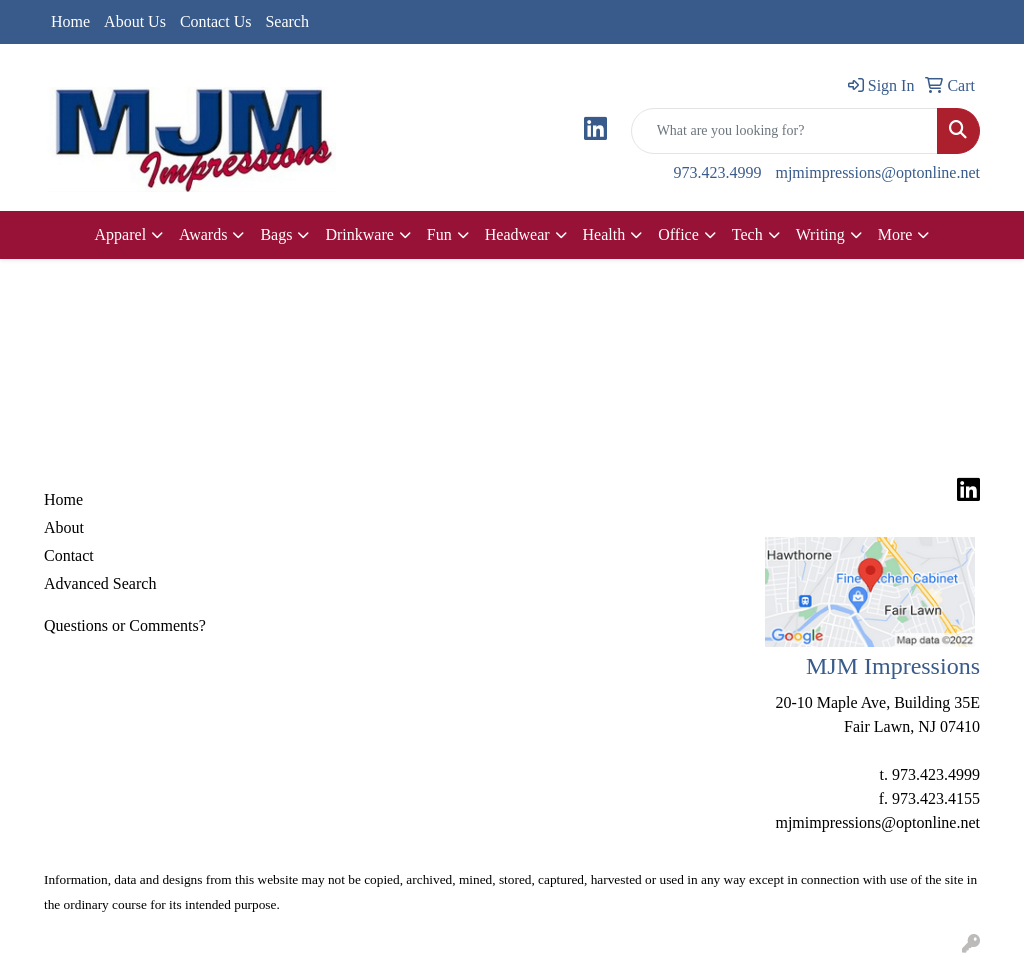 This screenshot has width=1024, height=957. What do you see at coordinates (784, 131) in the screenshot?
I see `[Quick Search]` at bounding box center [784, 131].